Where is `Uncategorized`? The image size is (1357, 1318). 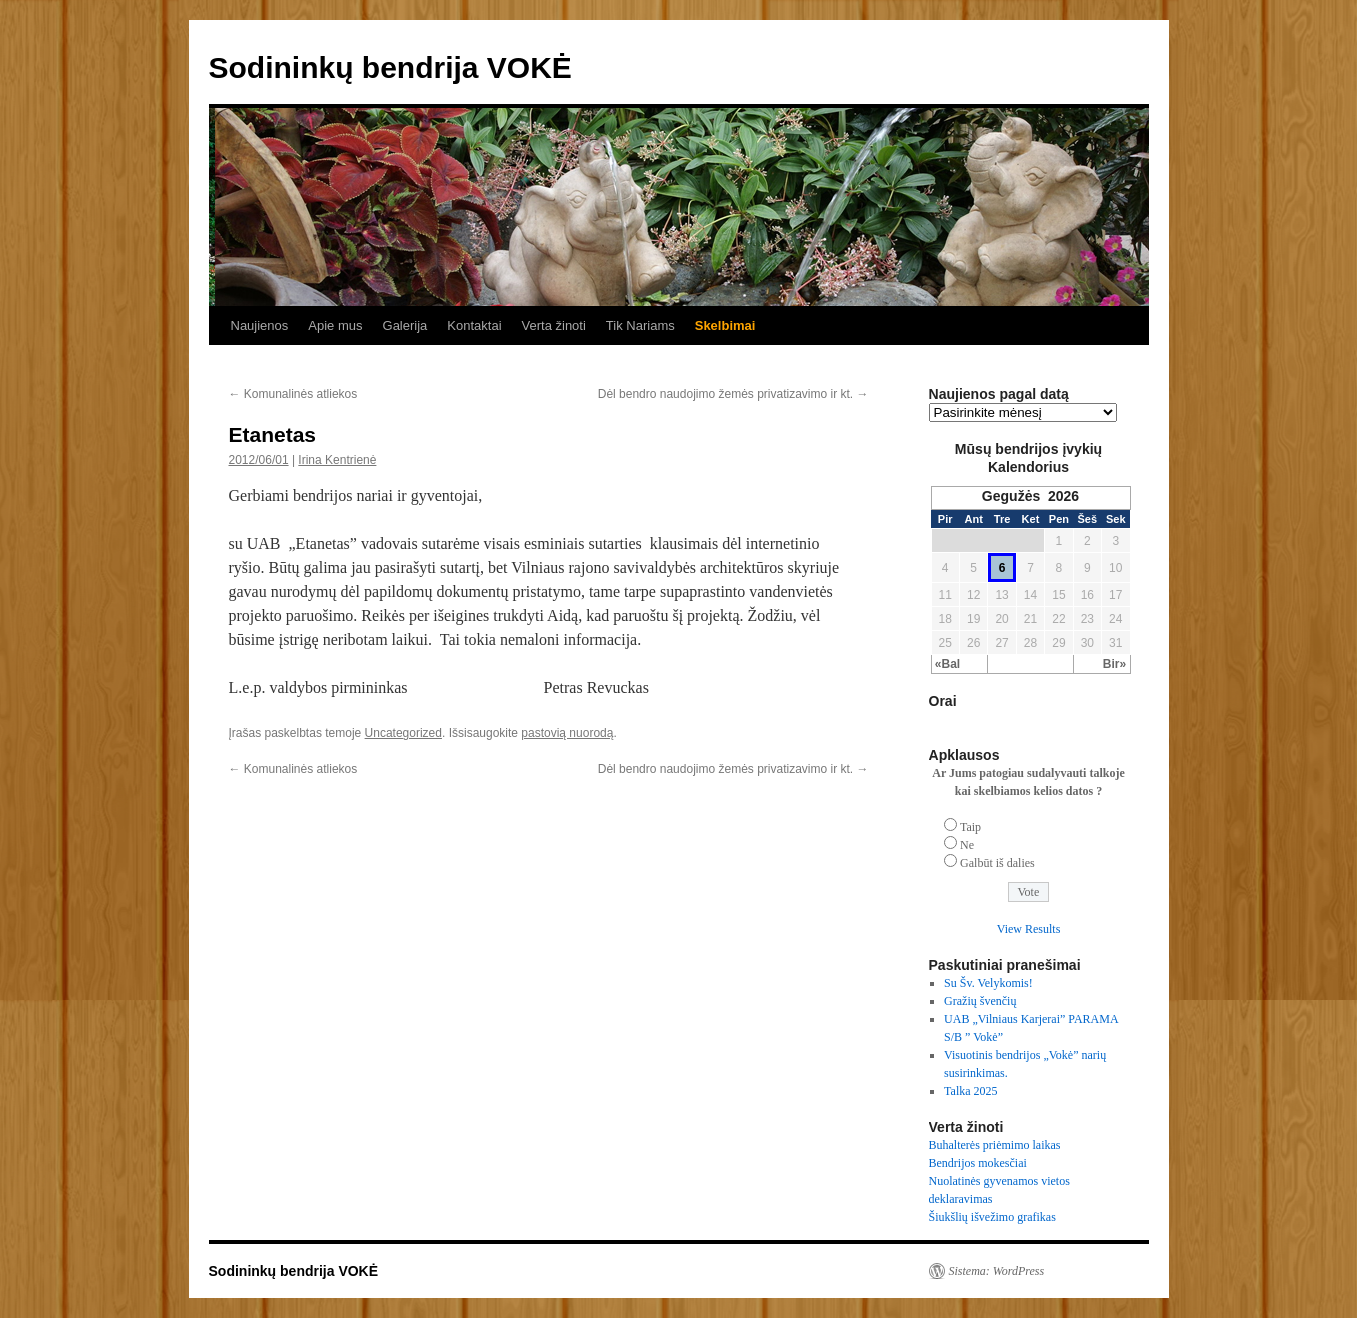 Uncategorized is located at coordinates (403, 733).